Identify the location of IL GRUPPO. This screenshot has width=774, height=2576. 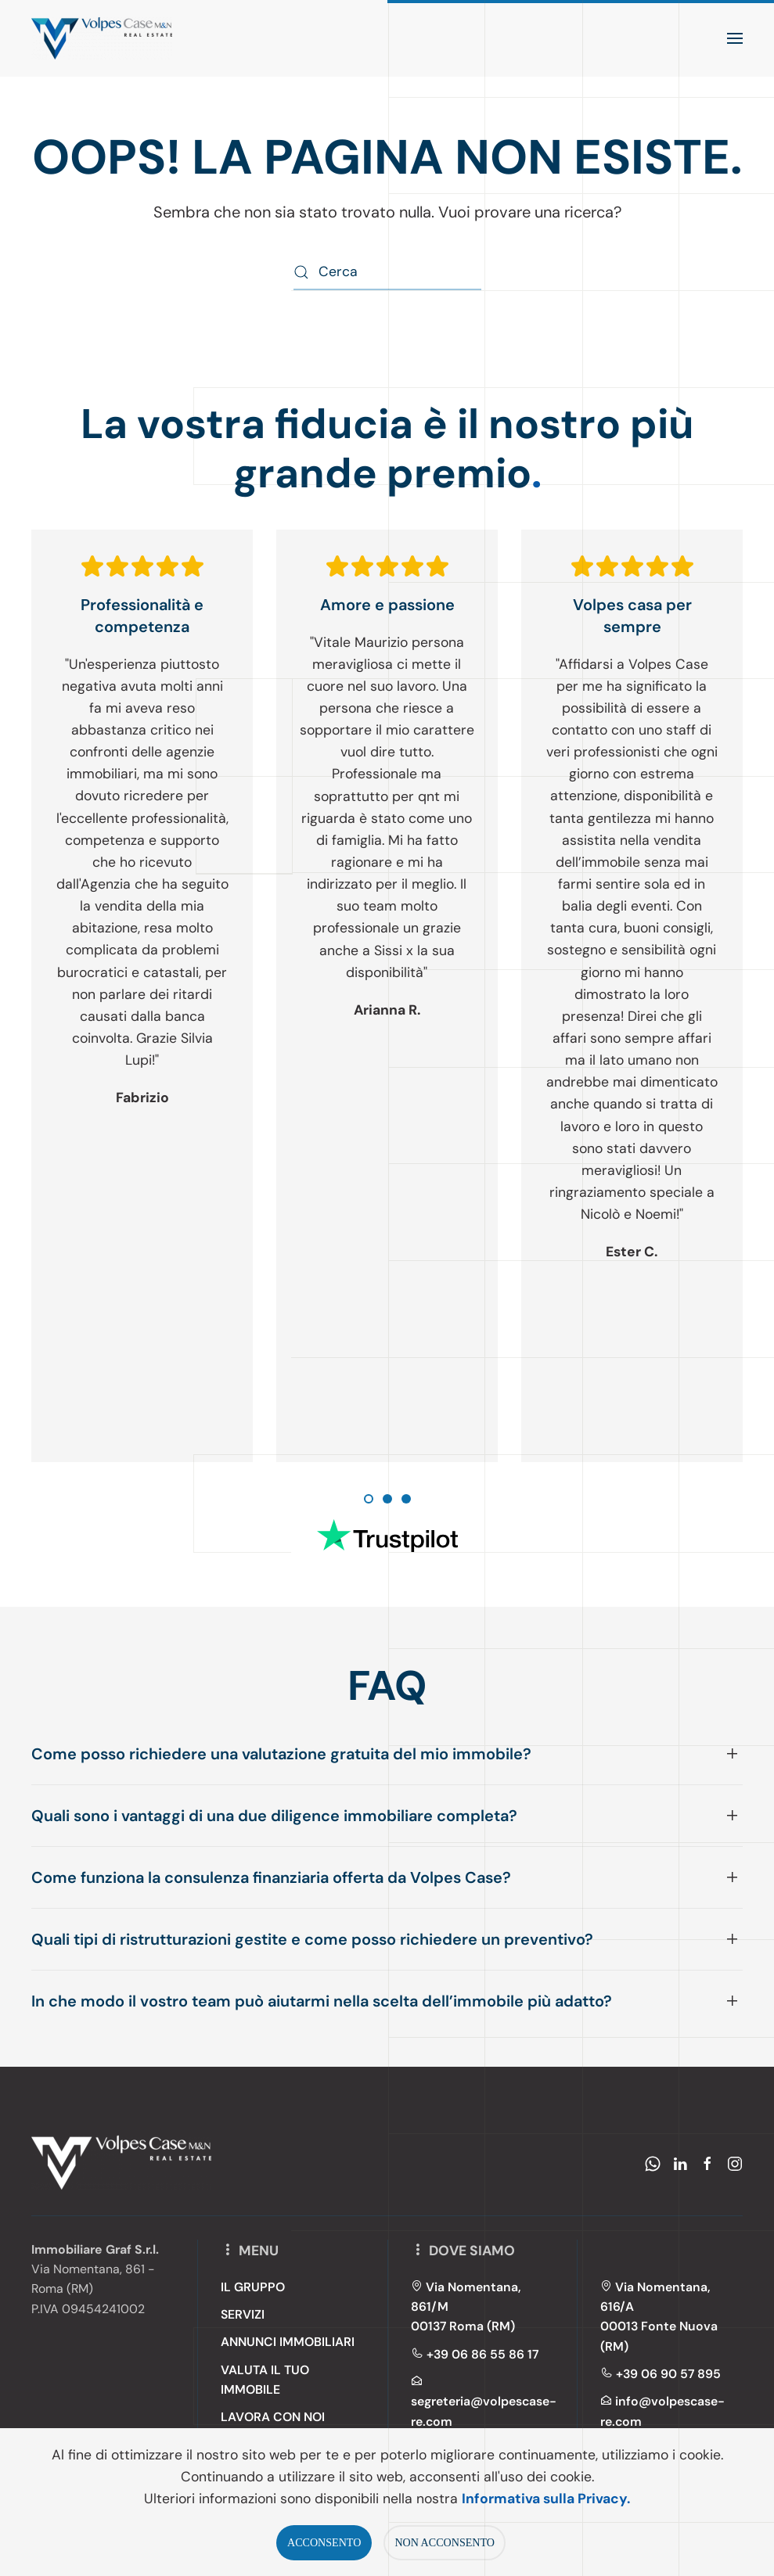
(253, 2287).